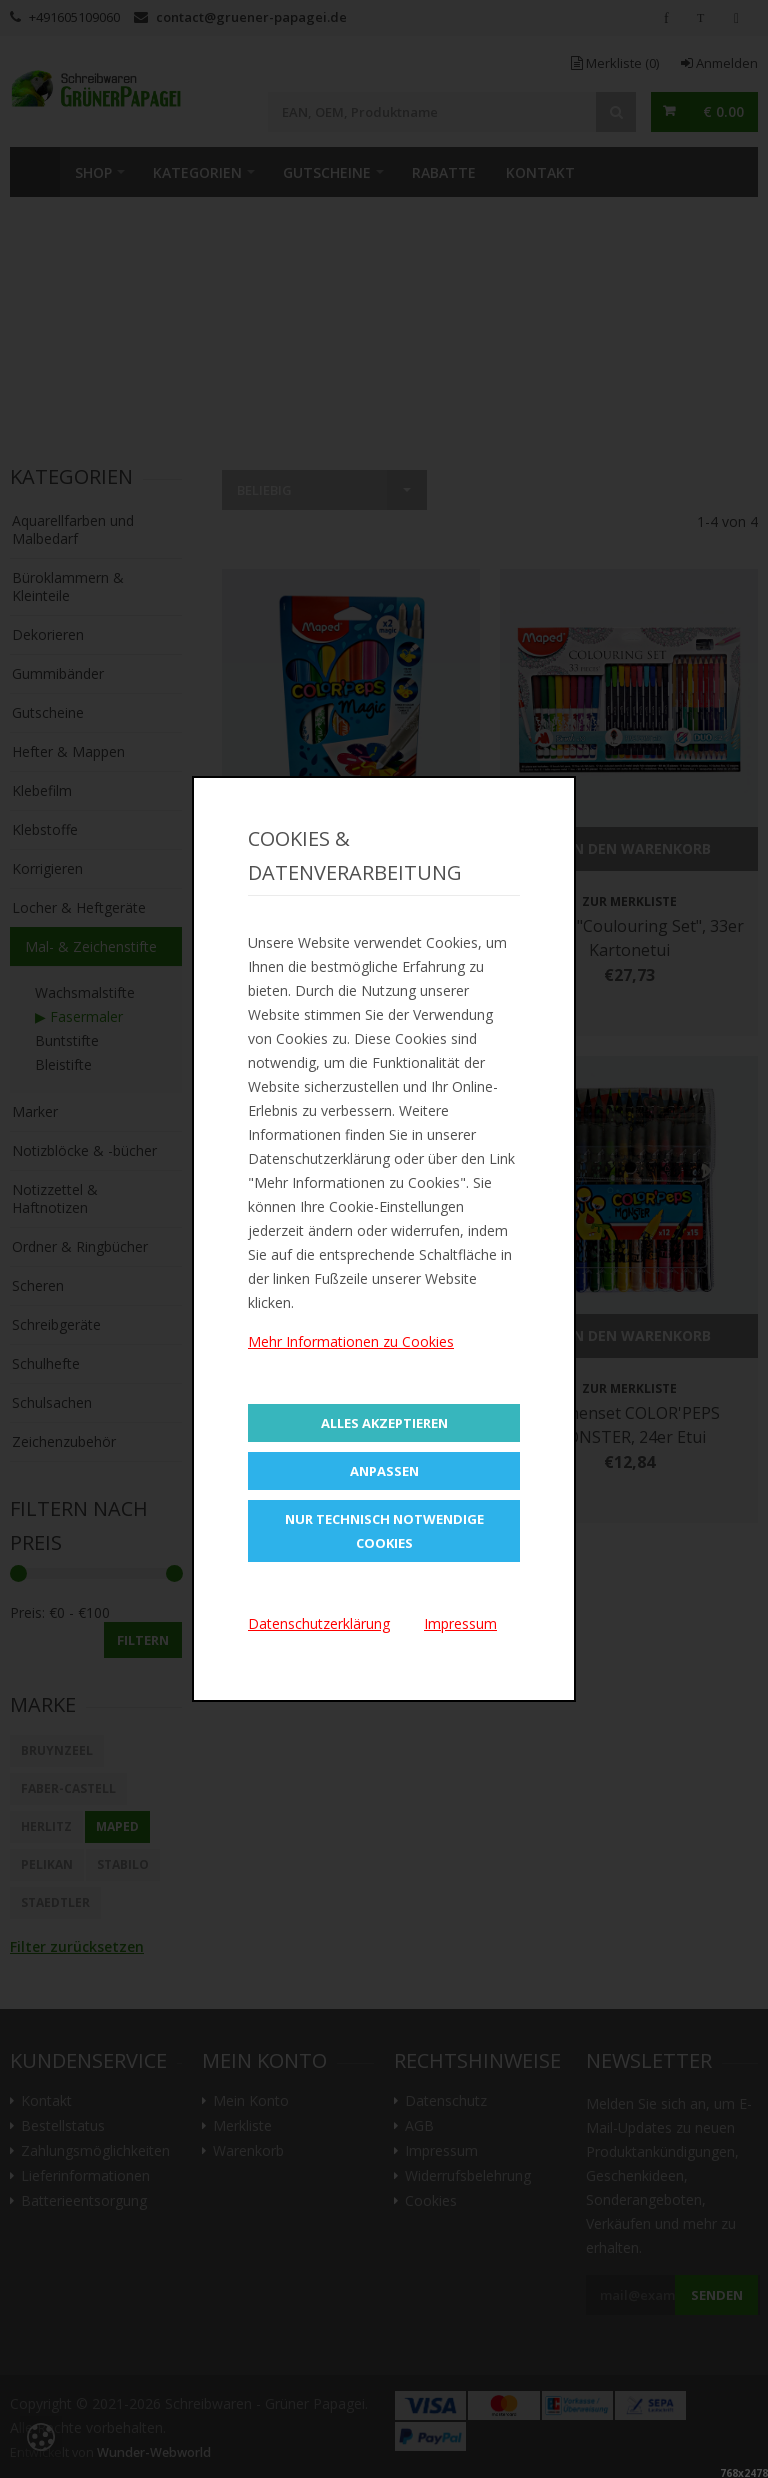 This screenshot has width=768, height=2478. What do you see at coordinates (327, 172) in the screenshot?
I see `Gutscheine` at bounding box center [327, 172].